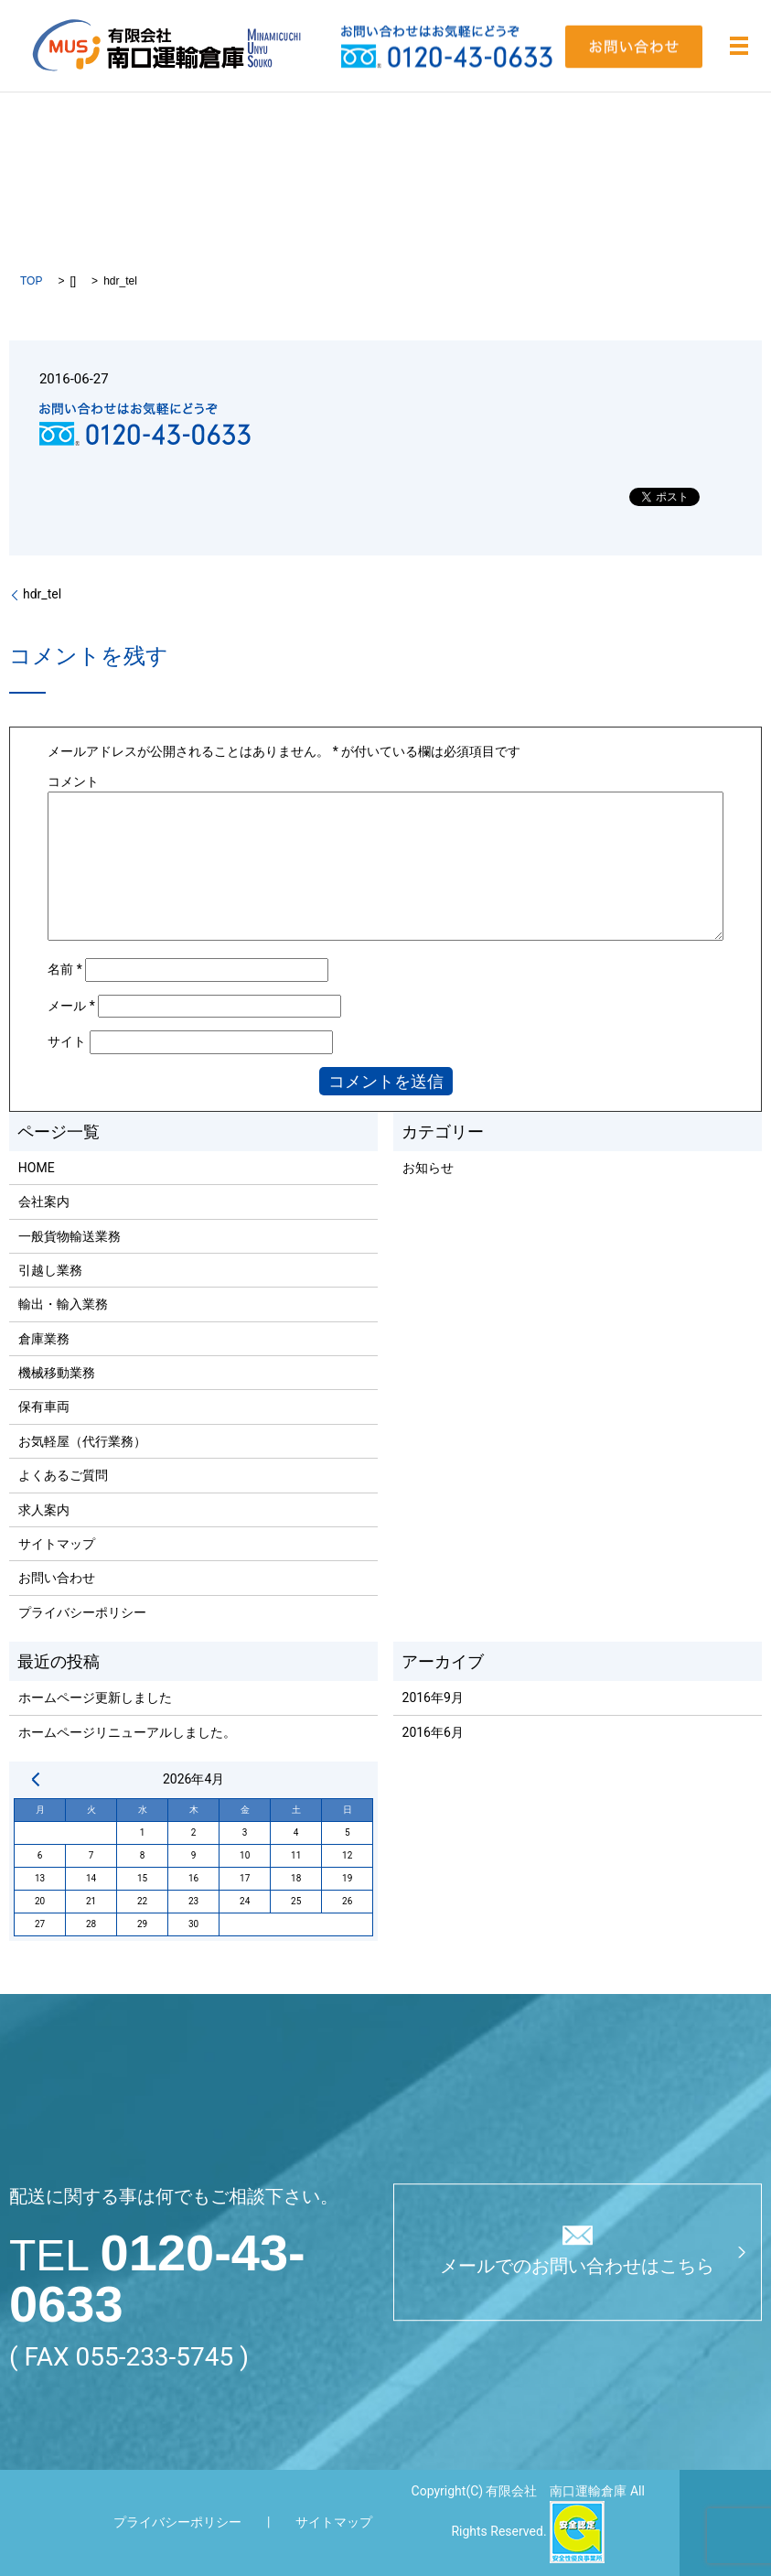 The width and height of the screenshot is (771, 2576). What do you see at coordinates (44, 1338) in the screenshot?
I see `倉庫業務` at bounding box center [44, 1338].